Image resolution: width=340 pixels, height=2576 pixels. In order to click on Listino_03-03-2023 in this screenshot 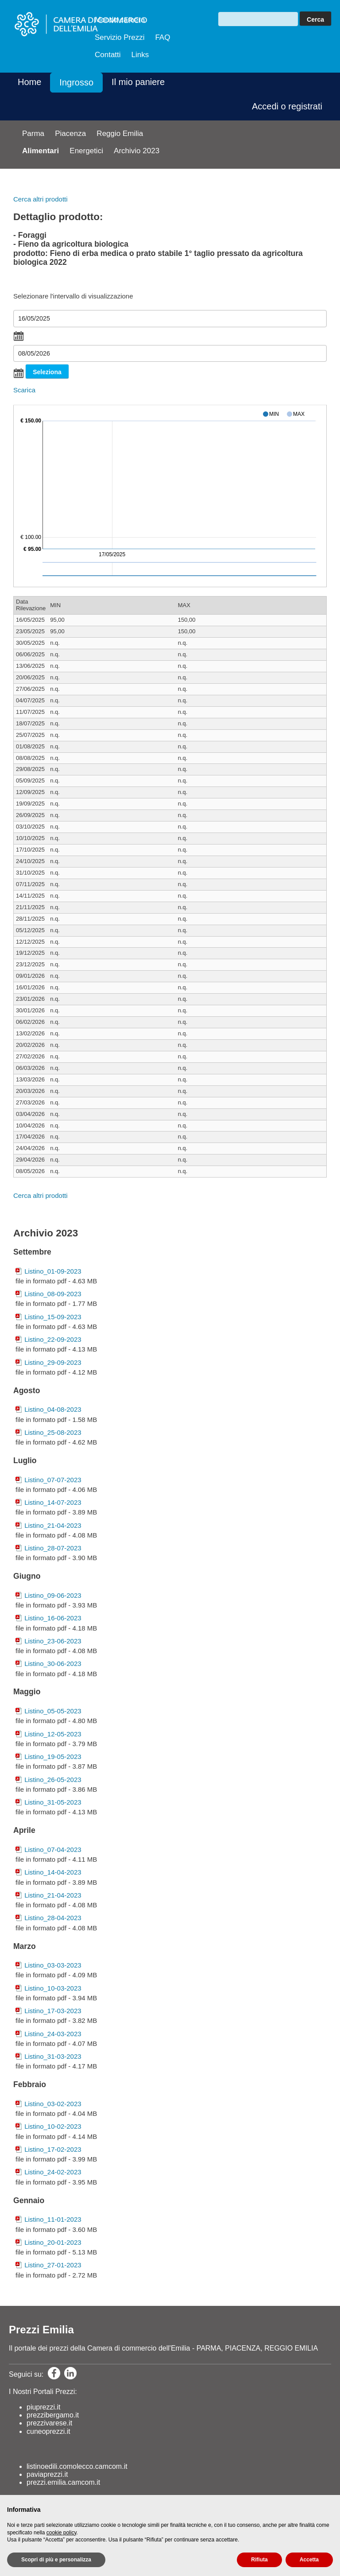, I will do `click(52, 1965)`.